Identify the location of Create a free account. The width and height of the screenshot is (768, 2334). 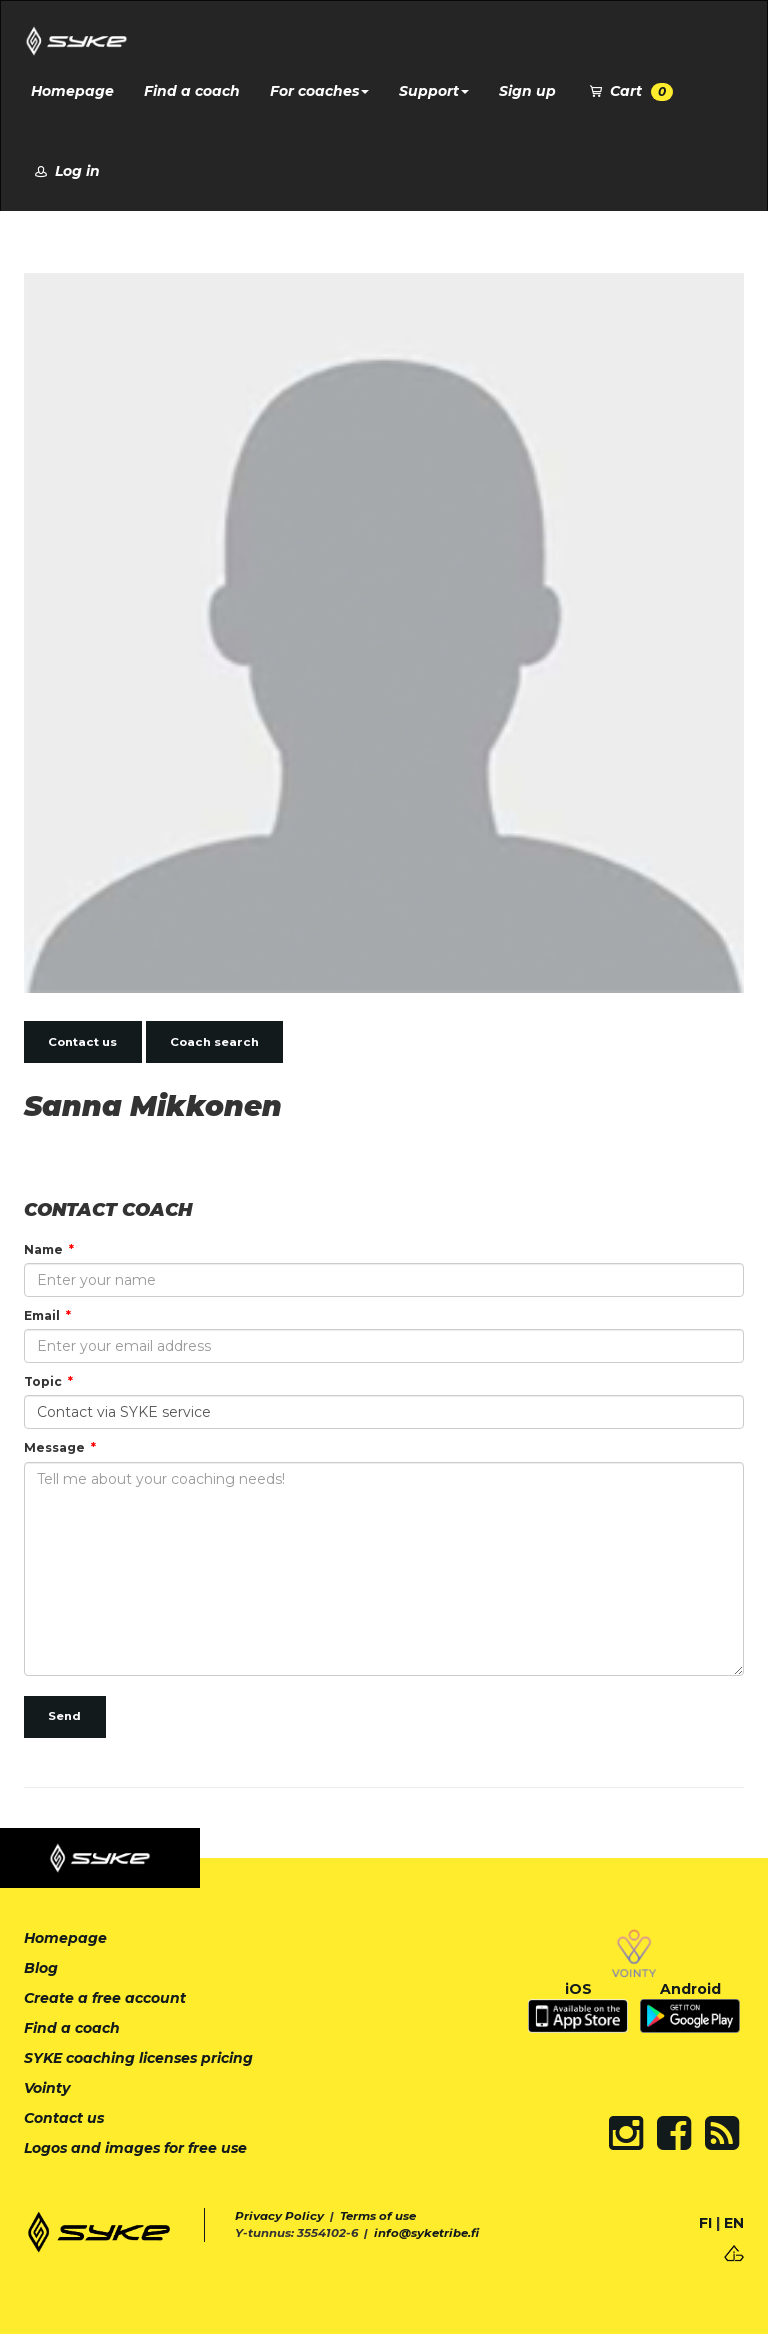
(105, 1998).